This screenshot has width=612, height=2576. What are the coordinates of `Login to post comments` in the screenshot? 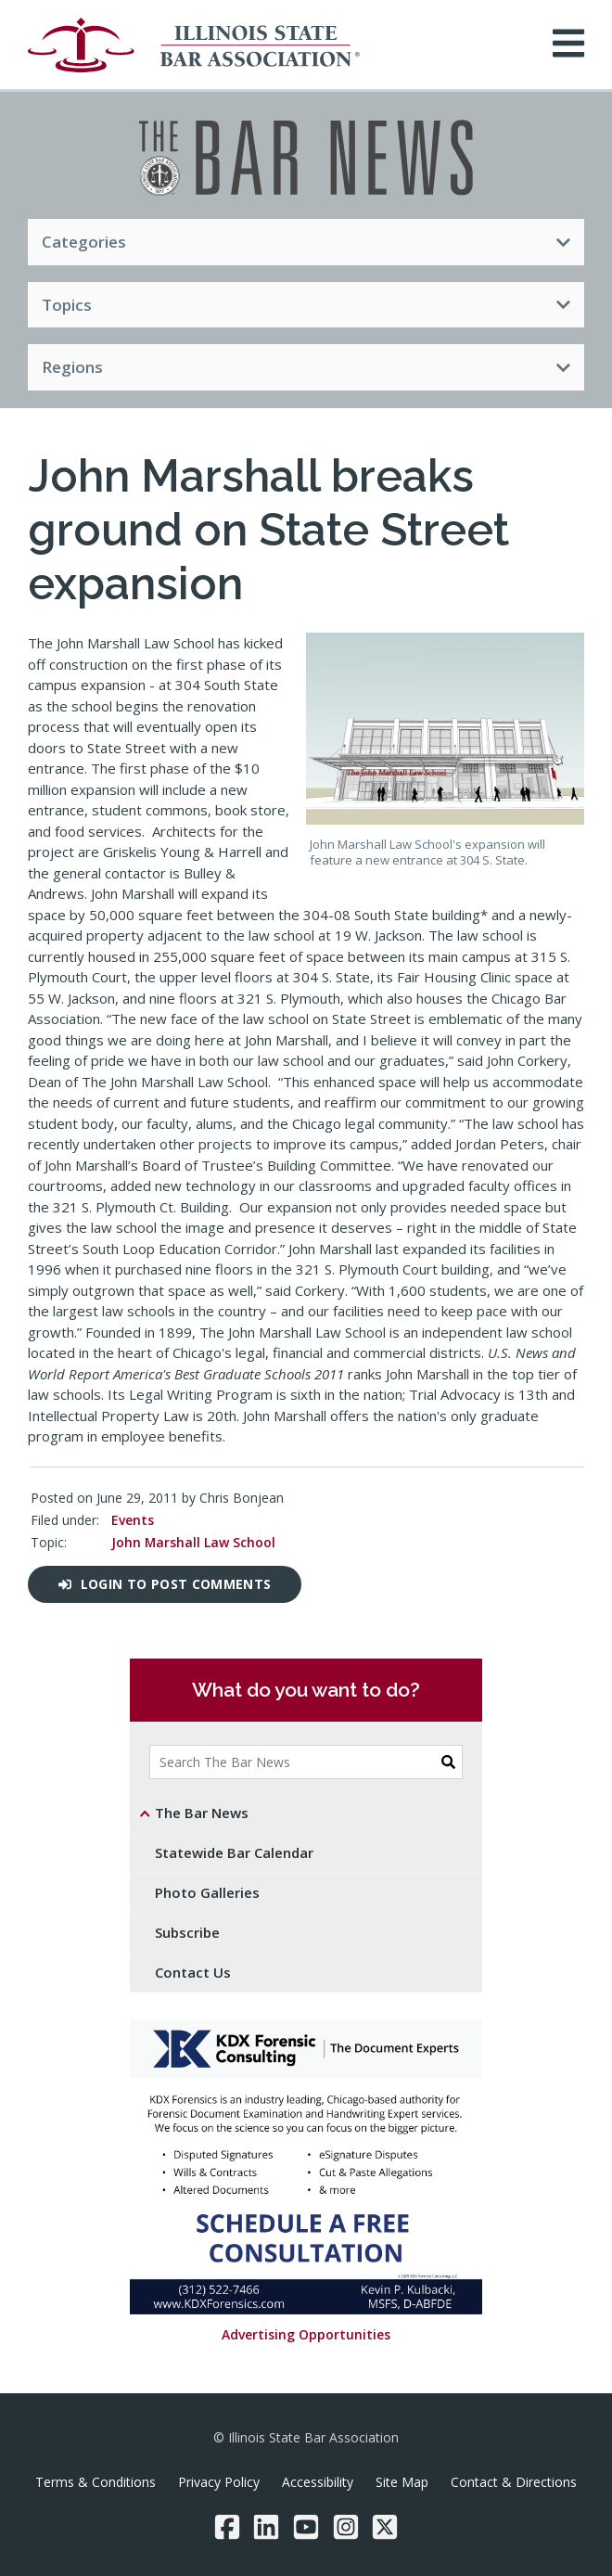 It's located at (164, 1584).